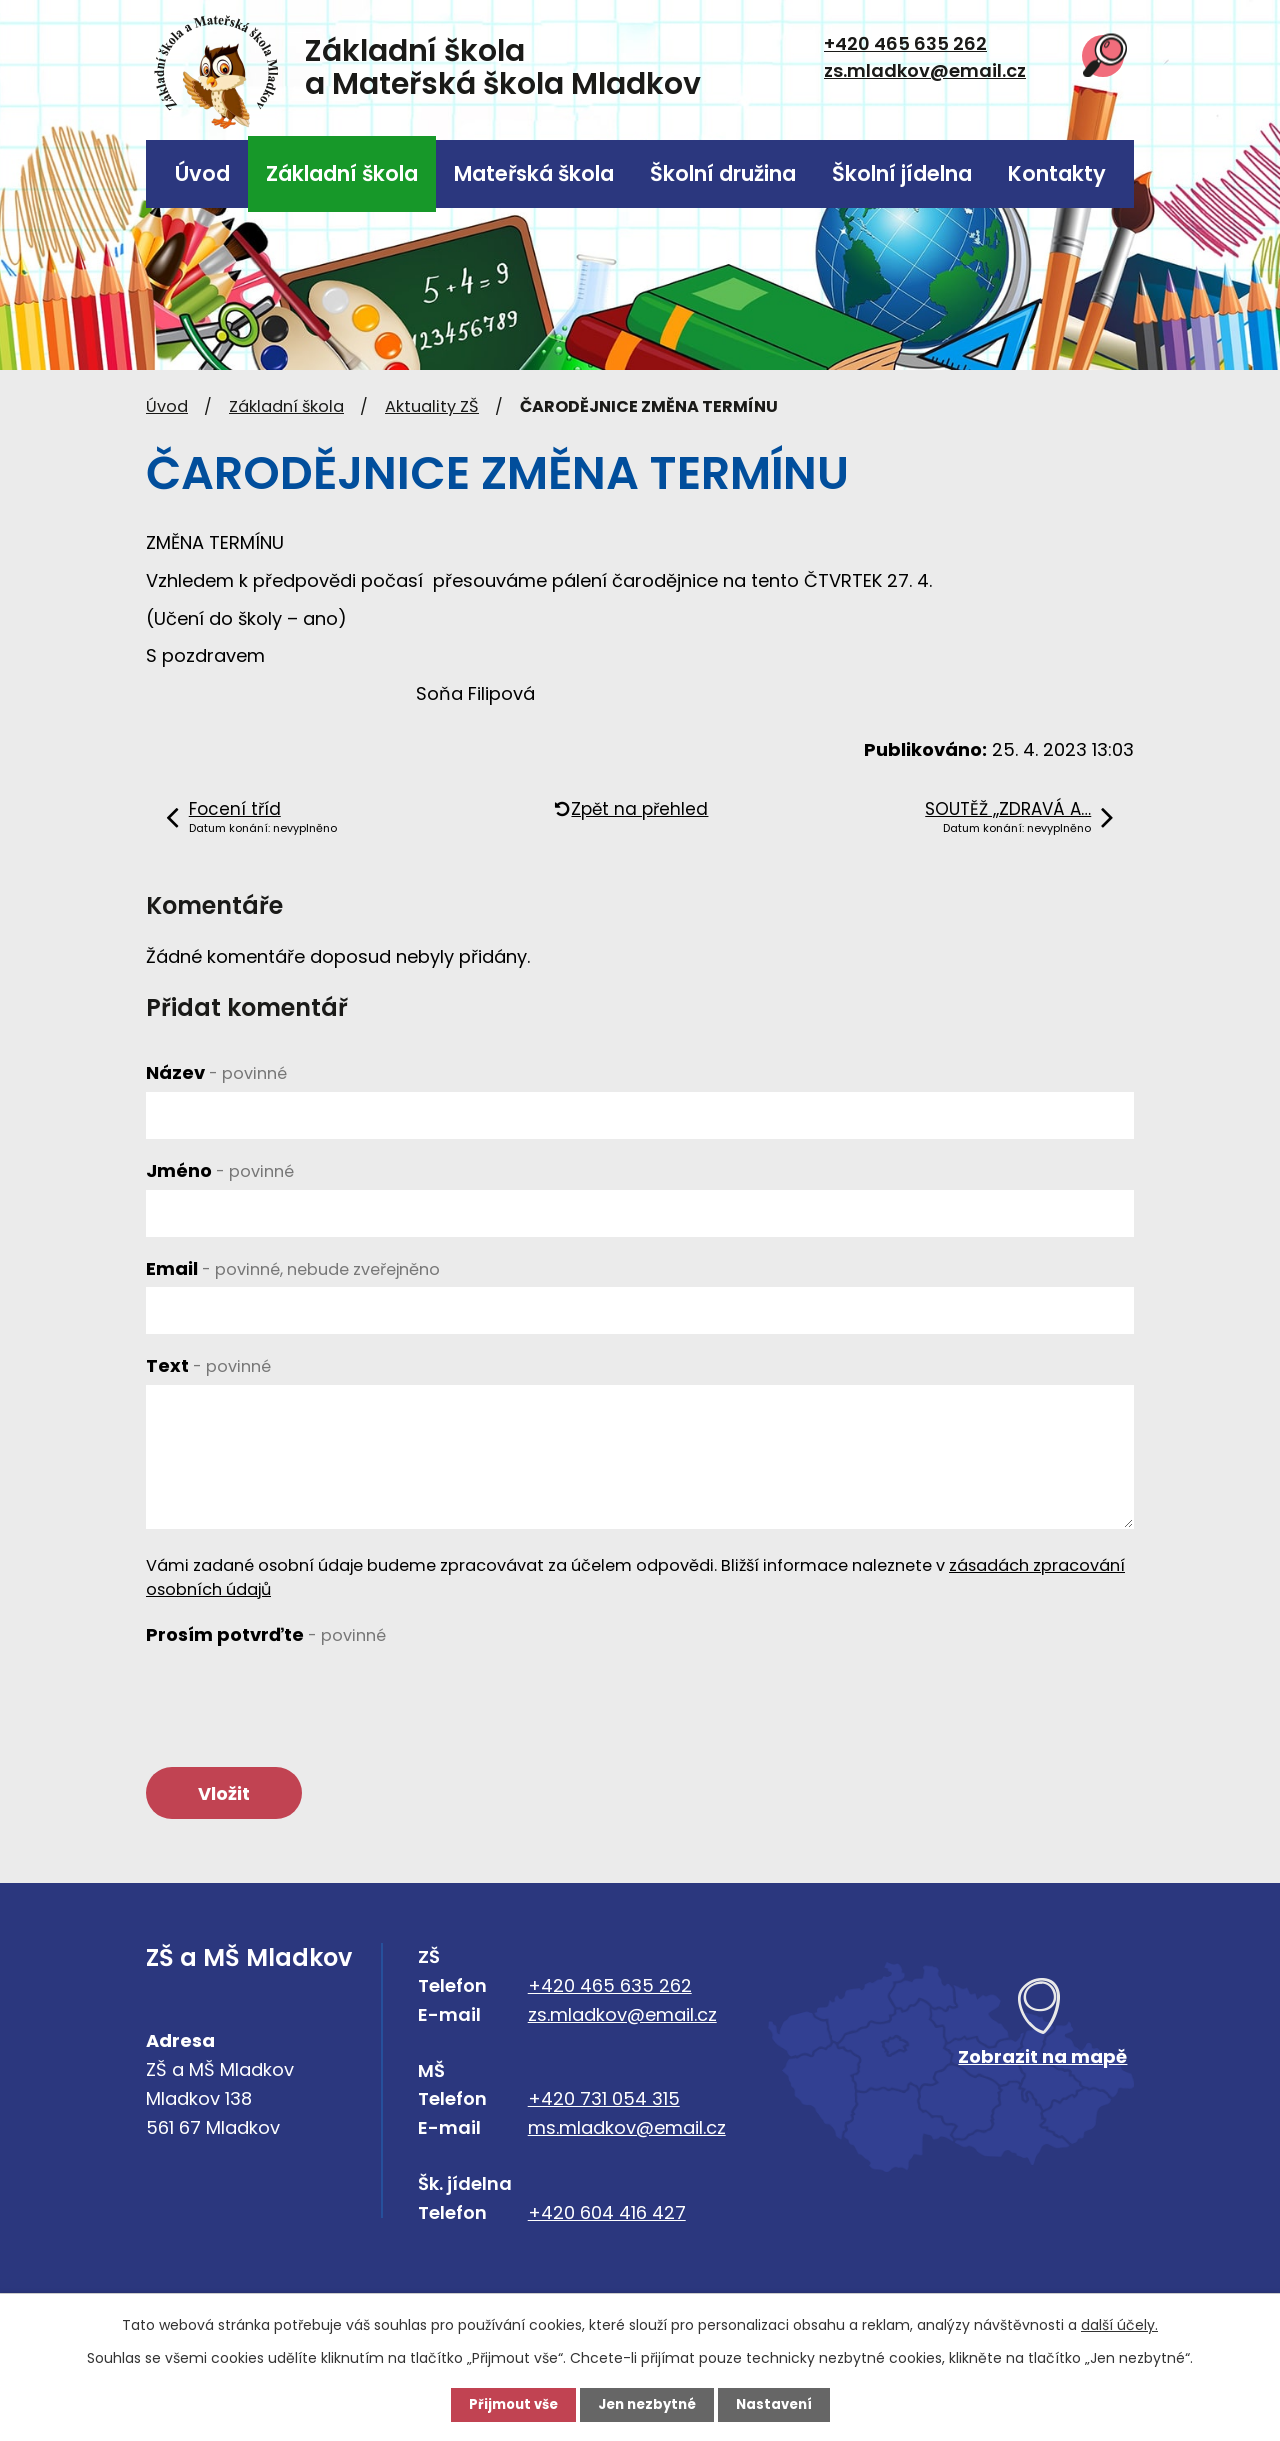 This screenshot has width=1280, height=2441. Describe the element at coordinates (534, 173) in the screenshot. I see `Mateřská škola` at that location.